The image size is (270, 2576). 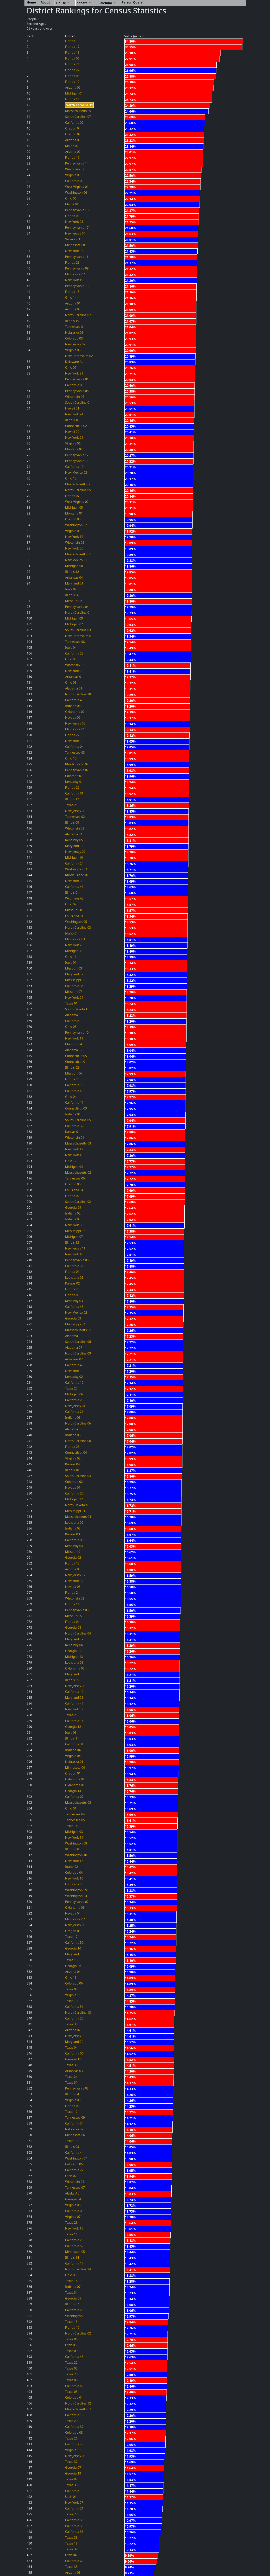 I want to click on Colorado 01, so click(x=74, y=2397).